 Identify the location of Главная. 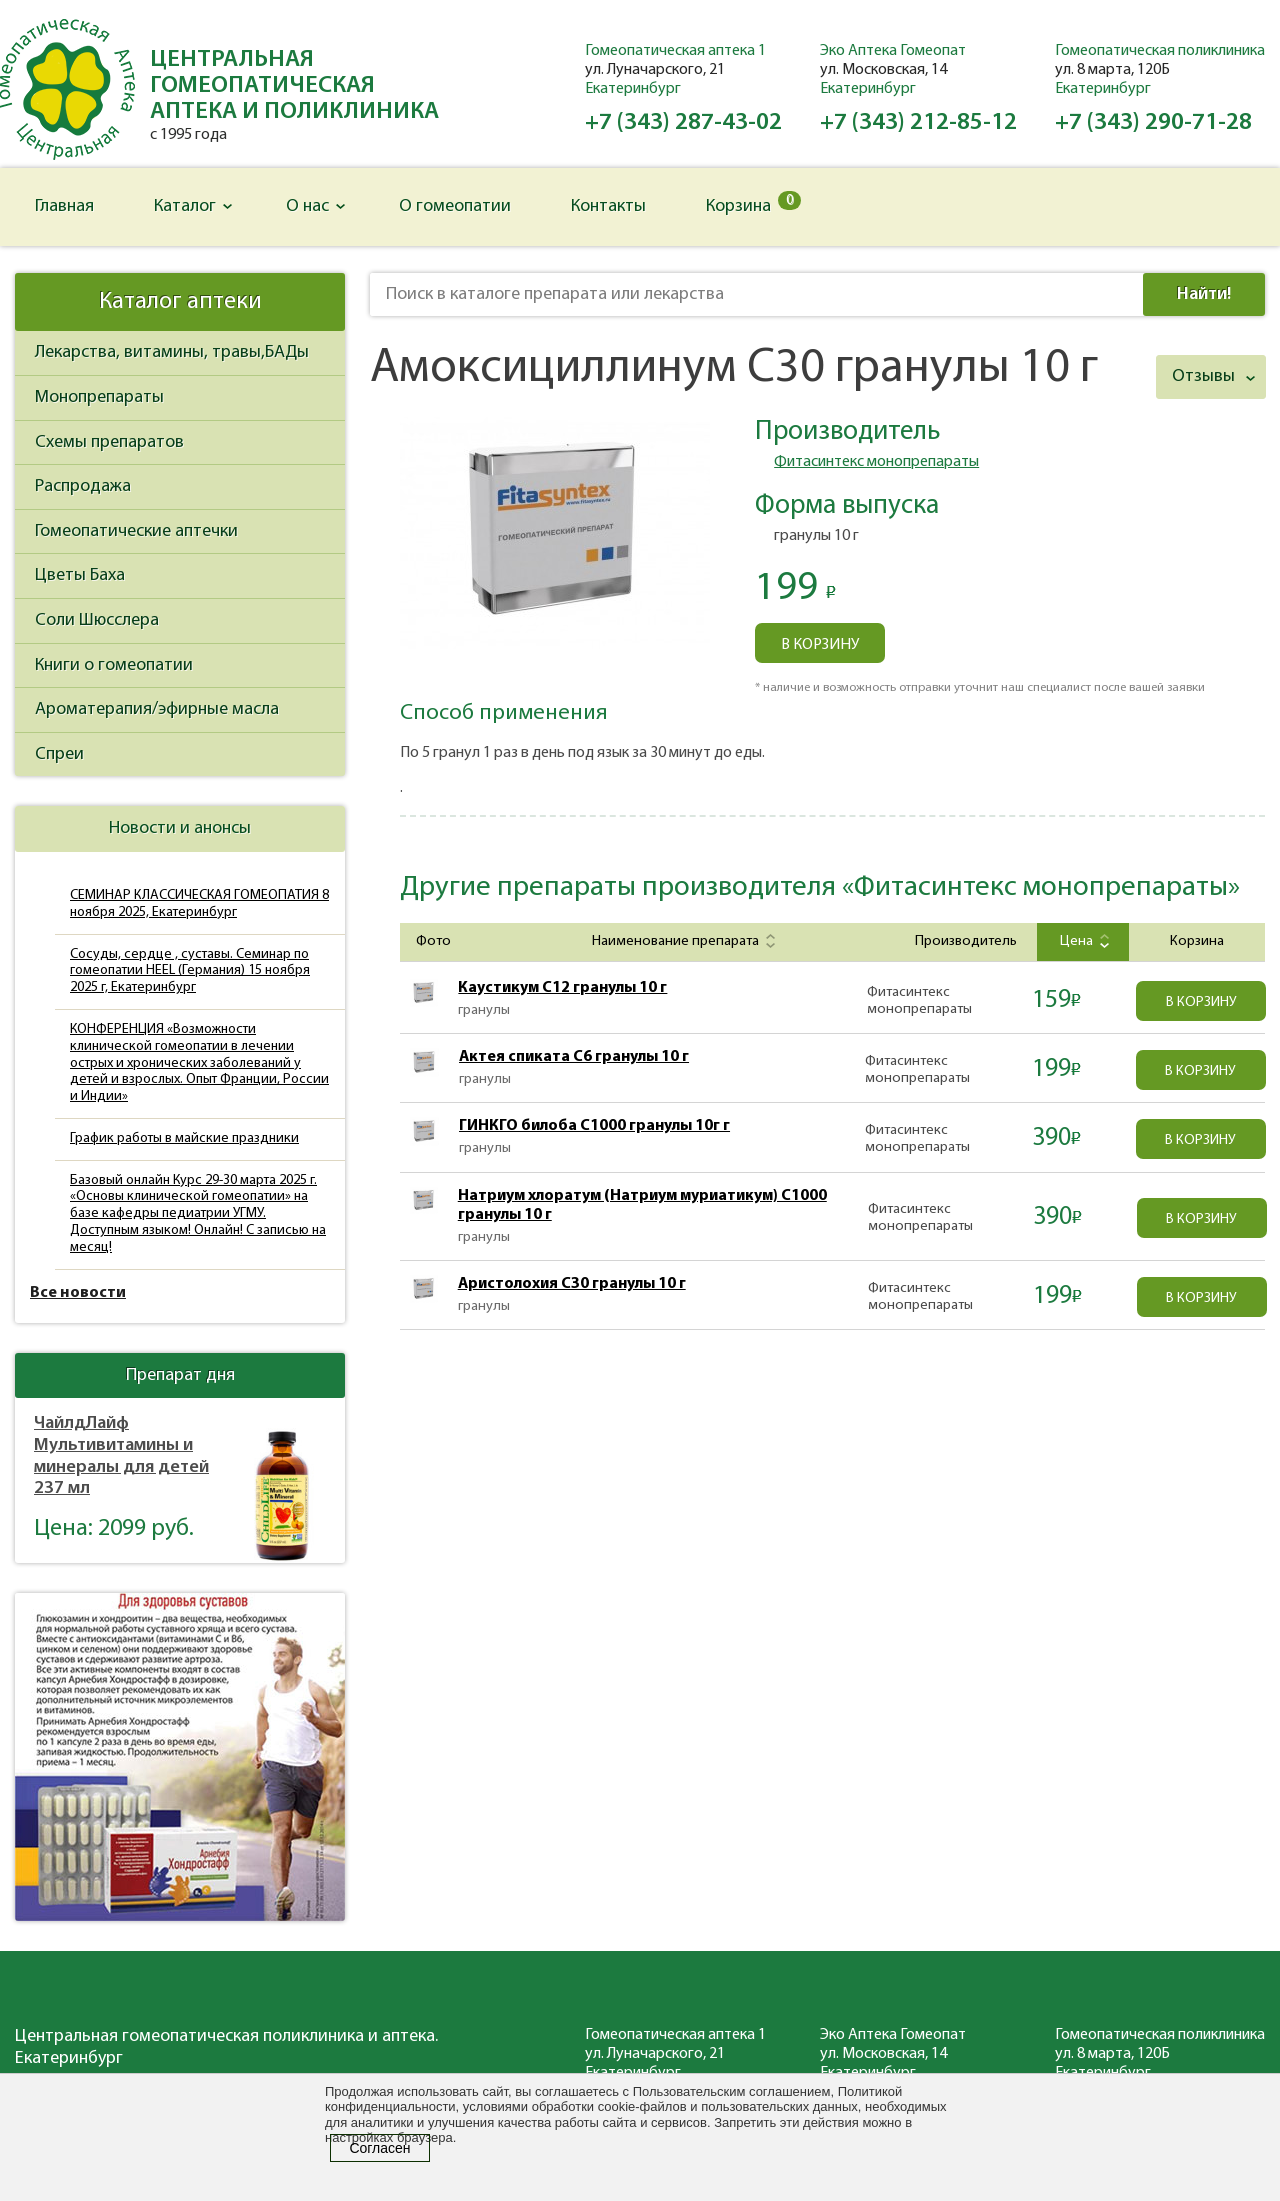
(64, 206).